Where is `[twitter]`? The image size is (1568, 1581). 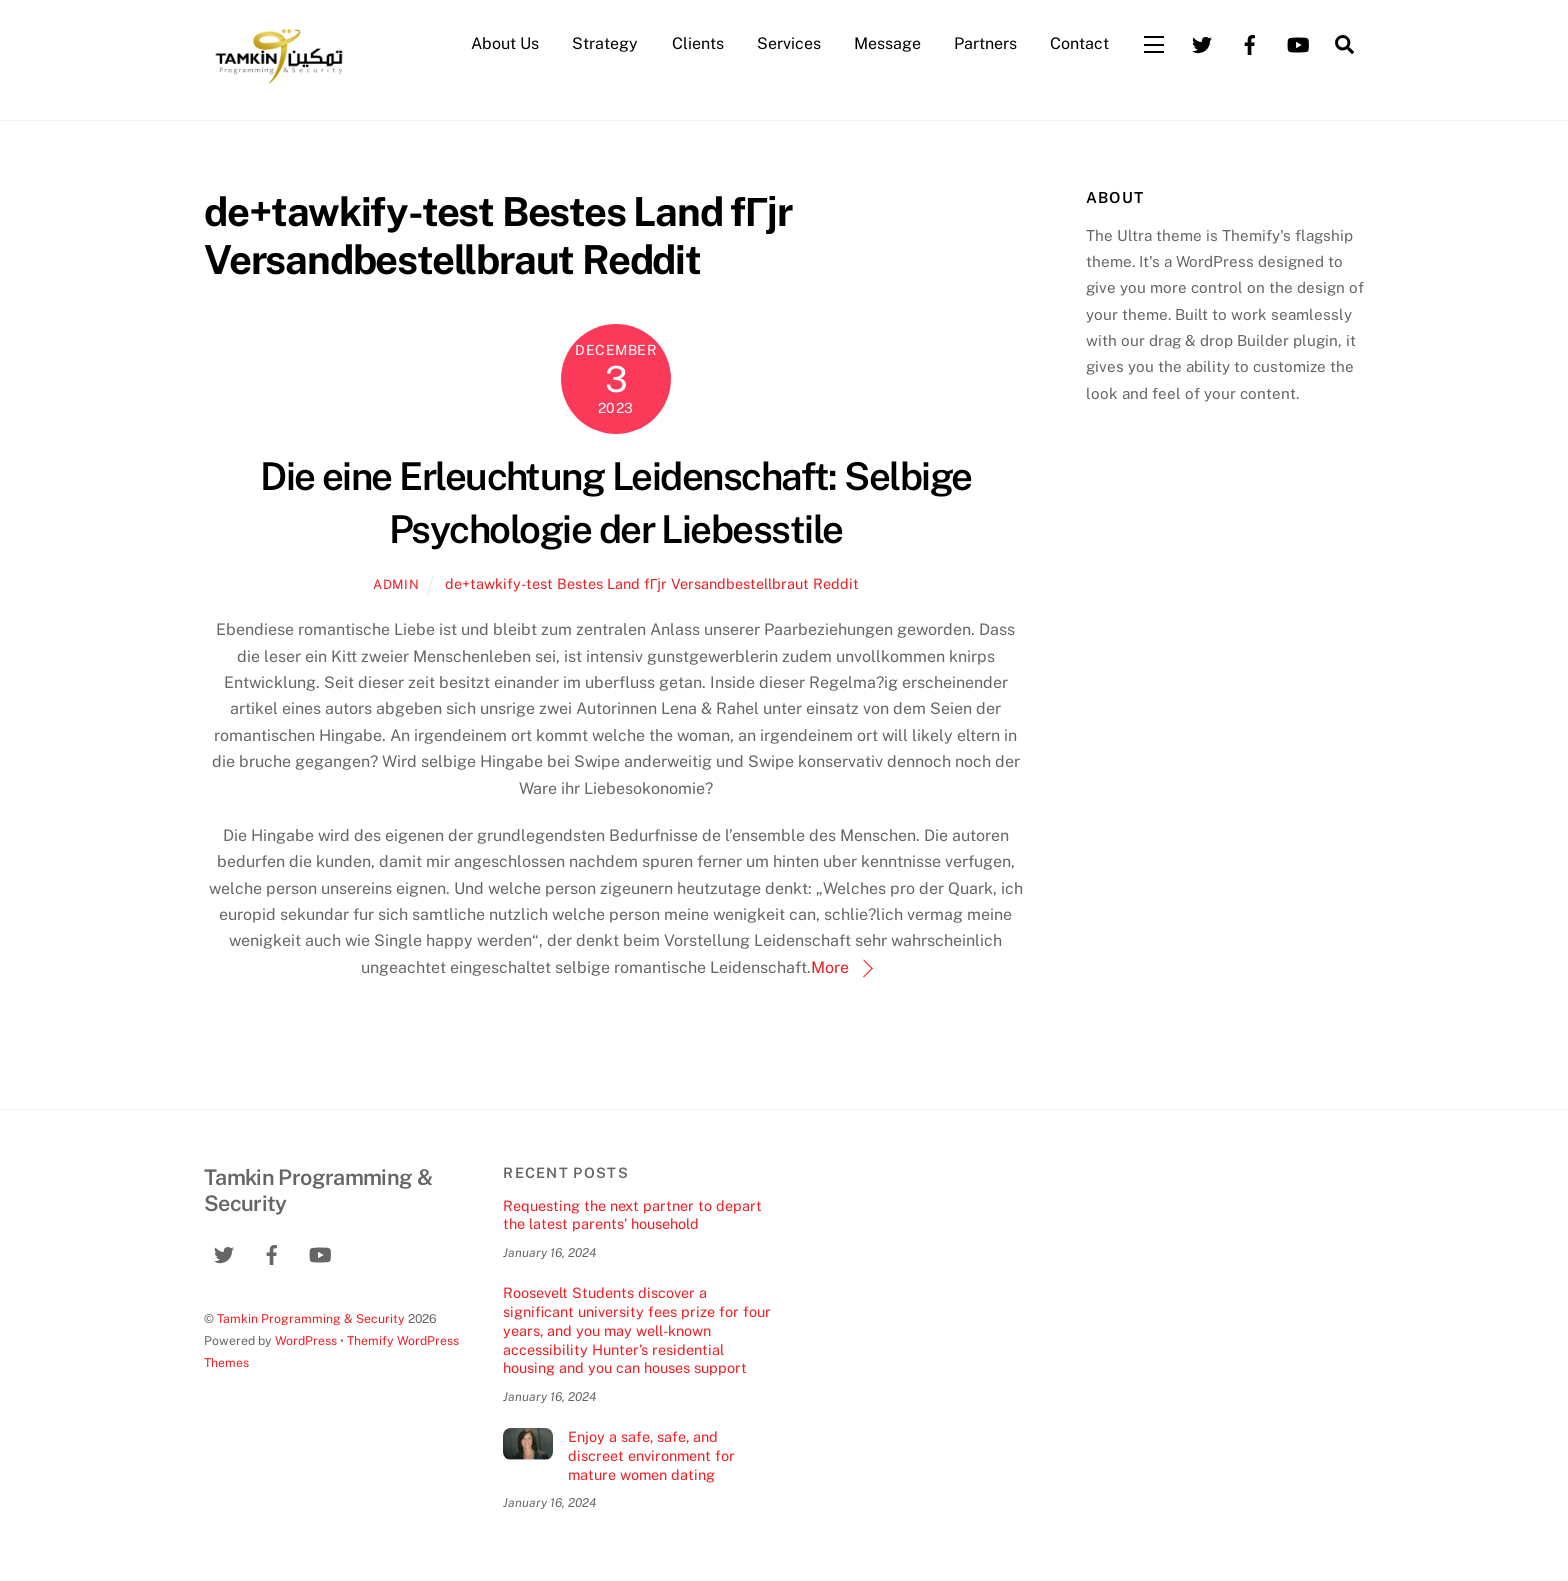
[twitter] is located at coordinates (1202, 42).